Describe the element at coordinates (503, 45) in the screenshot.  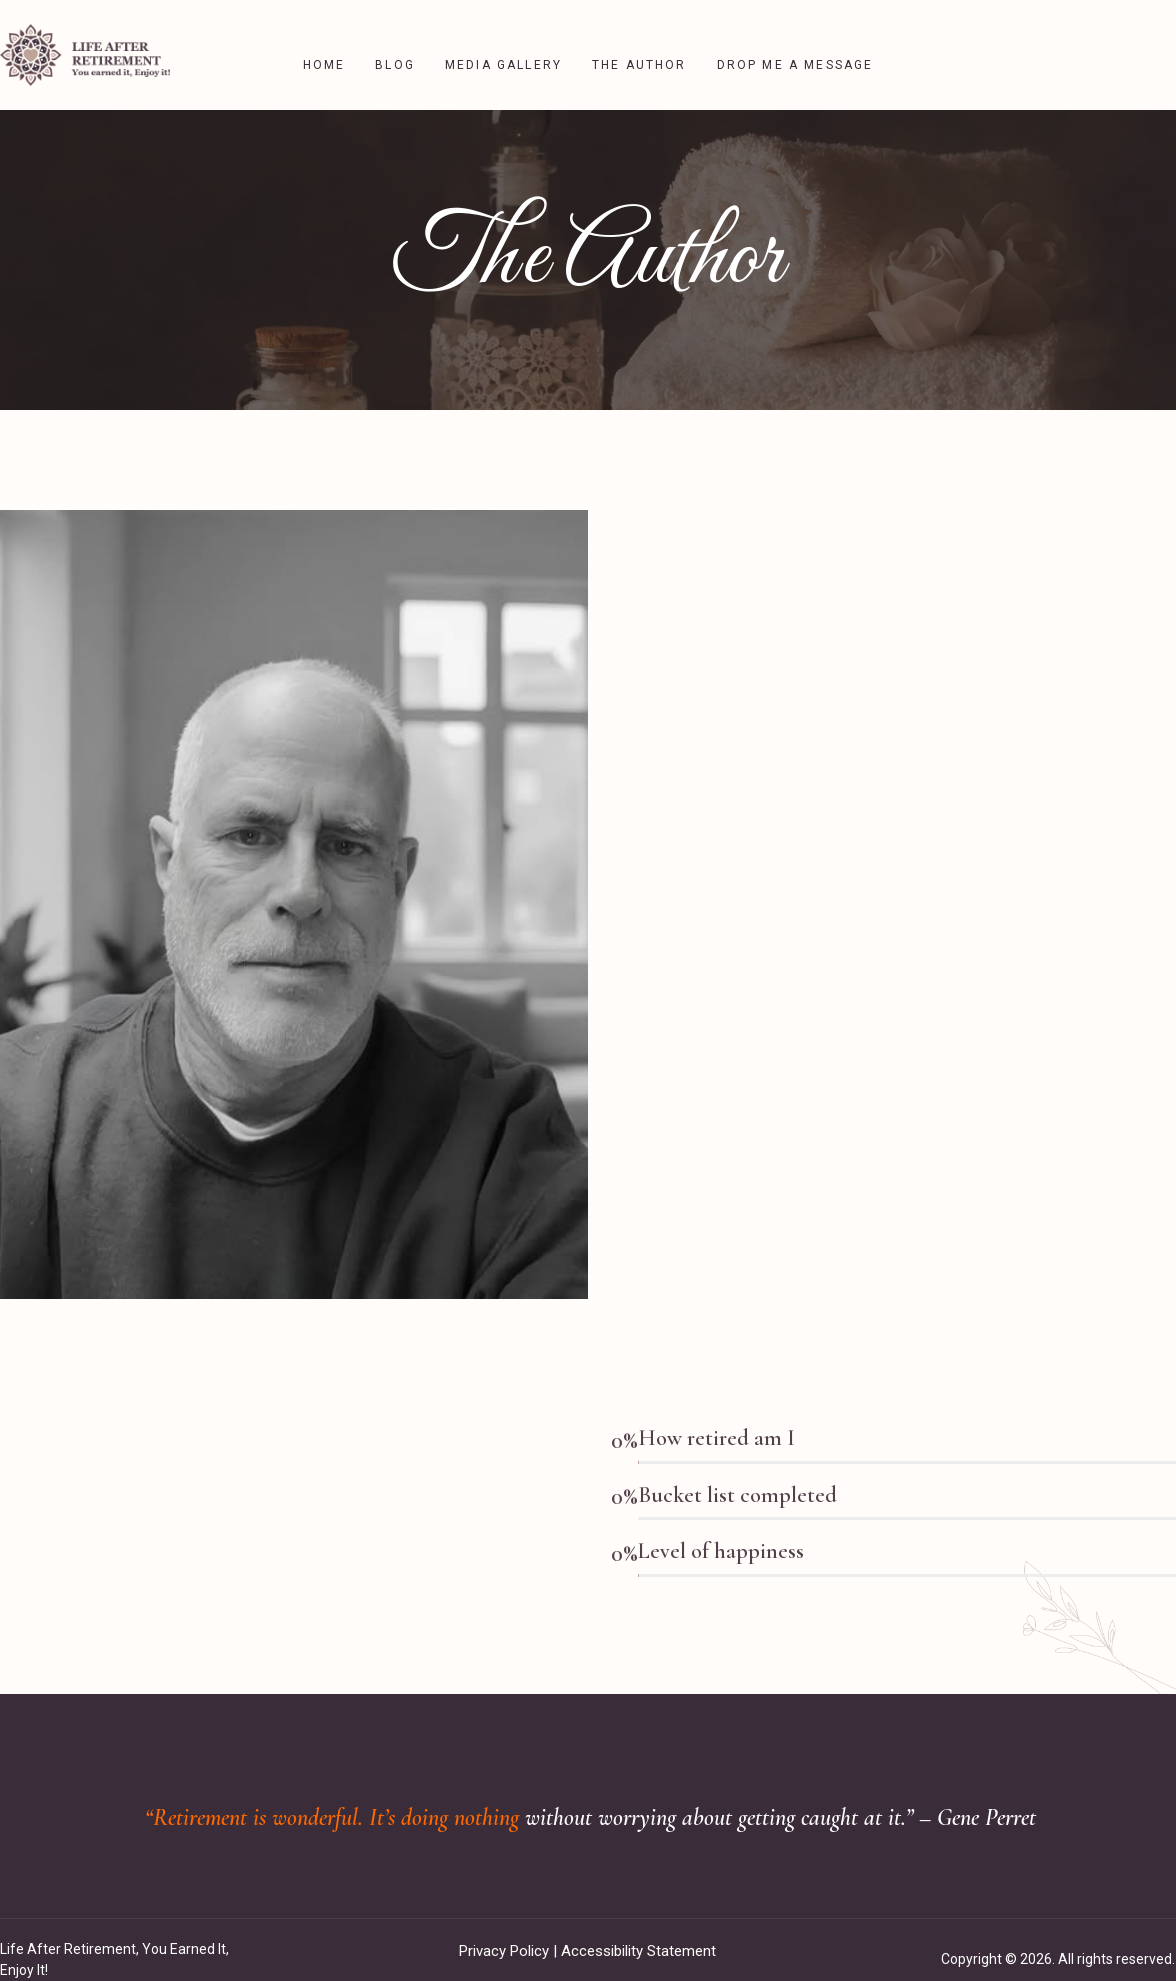
I see `Media Gallery` at that location.